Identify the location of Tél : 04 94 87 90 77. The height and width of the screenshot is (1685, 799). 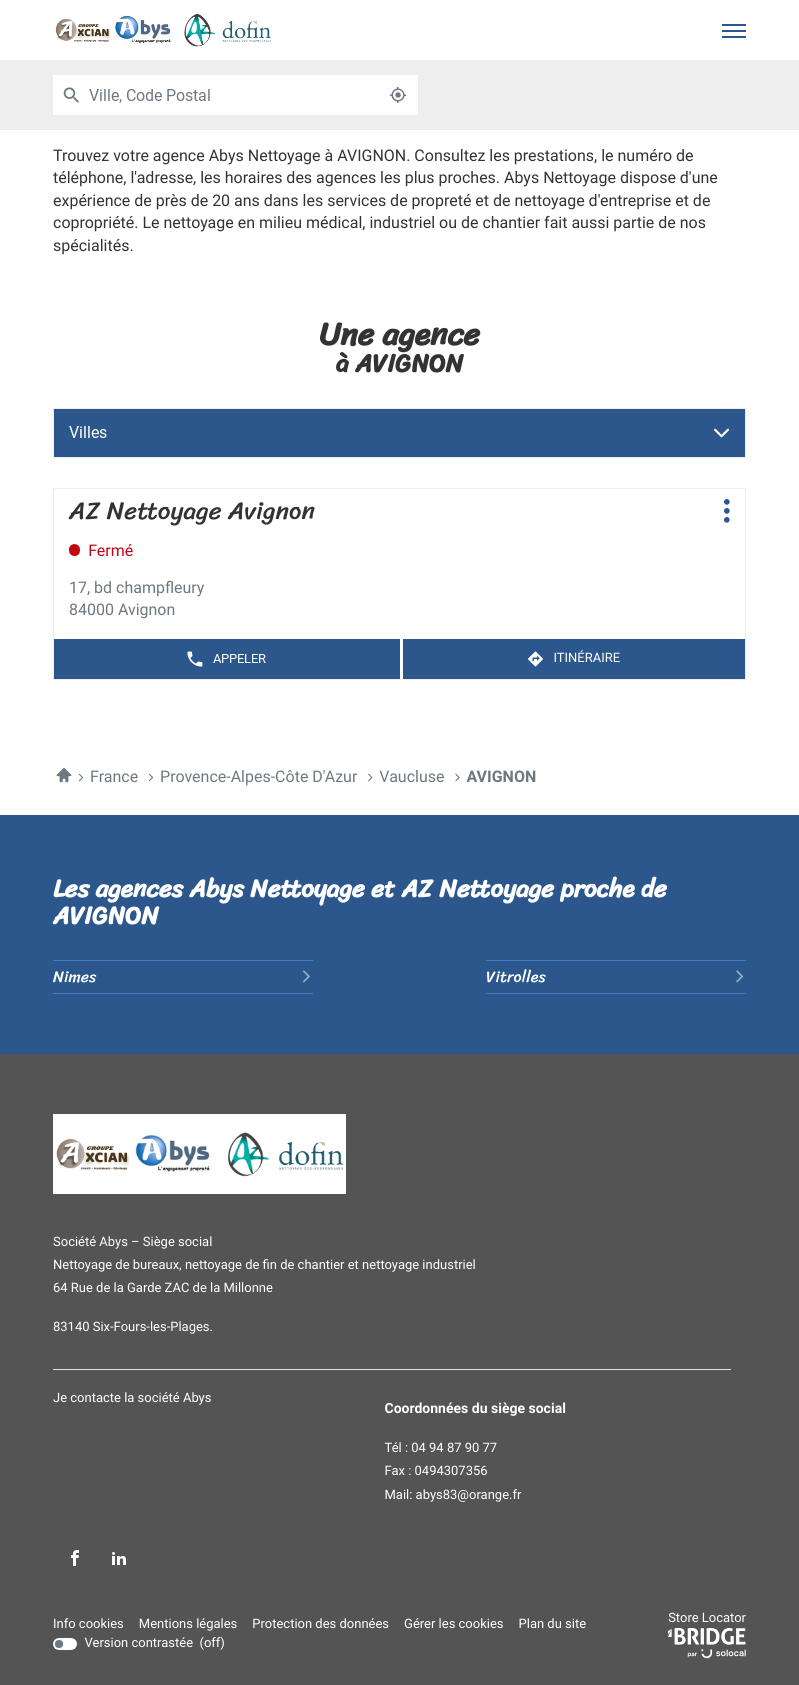
(441, 1449).